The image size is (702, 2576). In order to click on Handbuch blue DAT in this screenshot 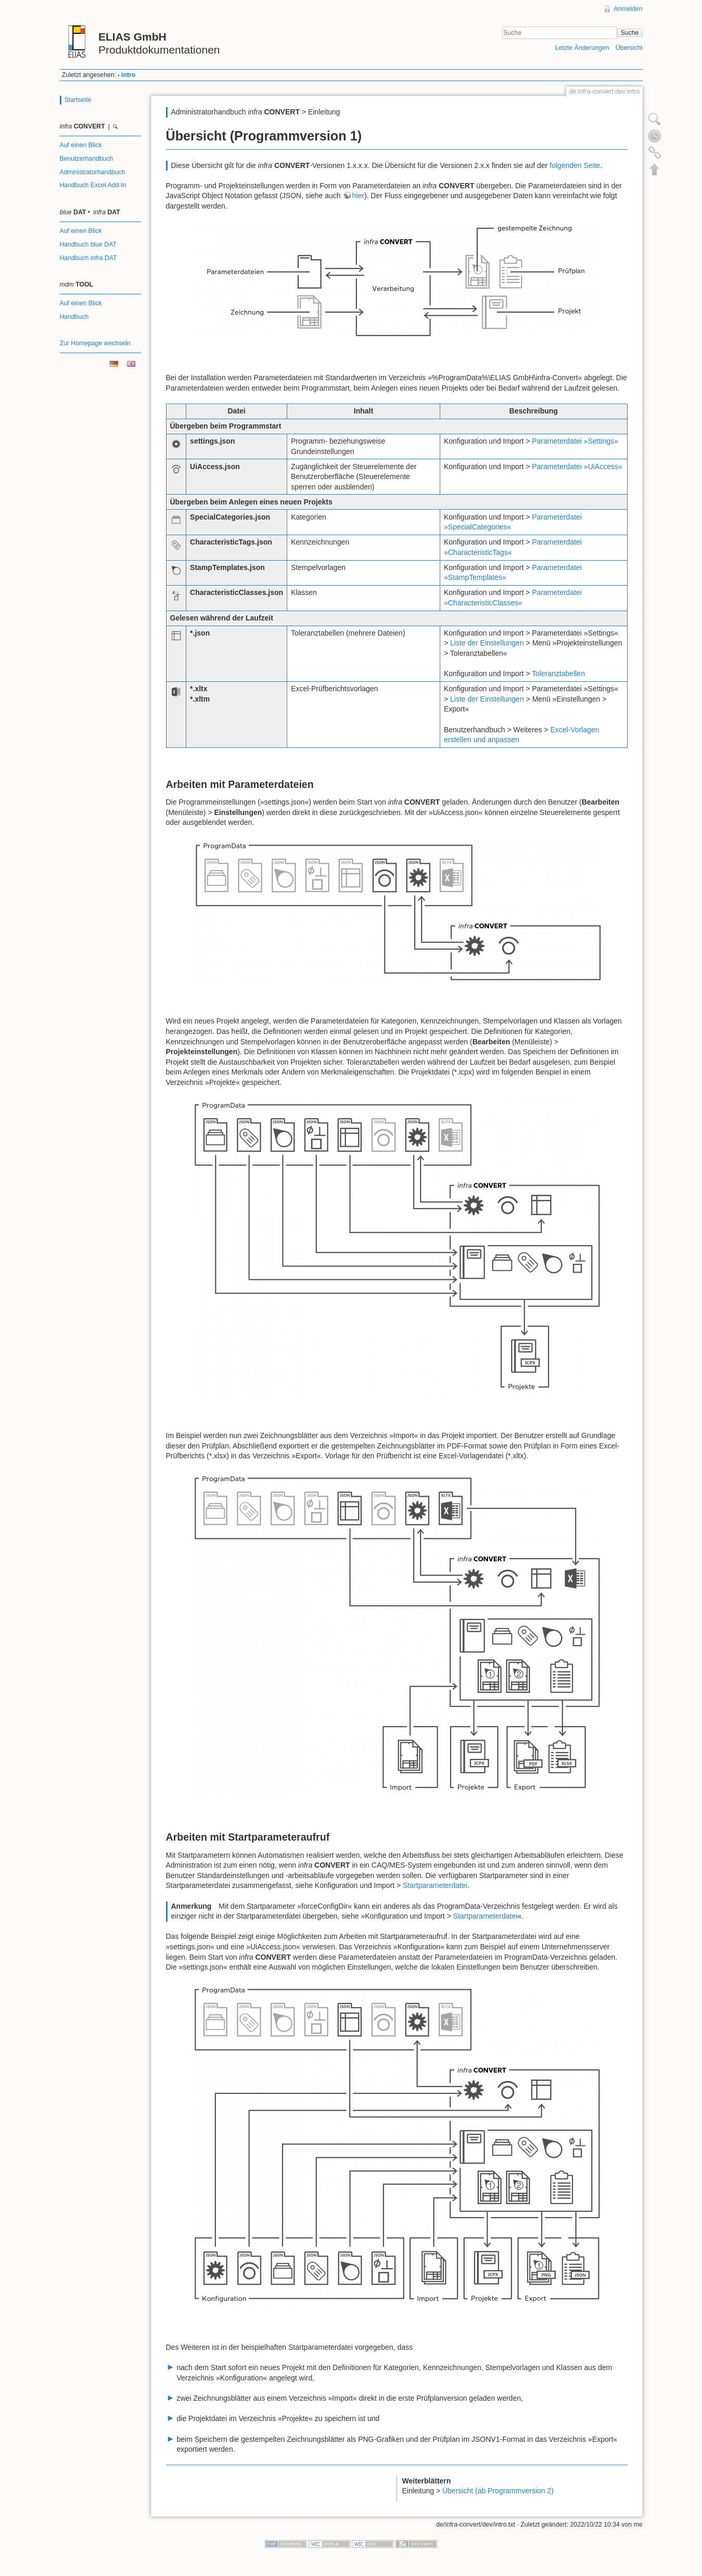, I will do `click(88, 244)`.